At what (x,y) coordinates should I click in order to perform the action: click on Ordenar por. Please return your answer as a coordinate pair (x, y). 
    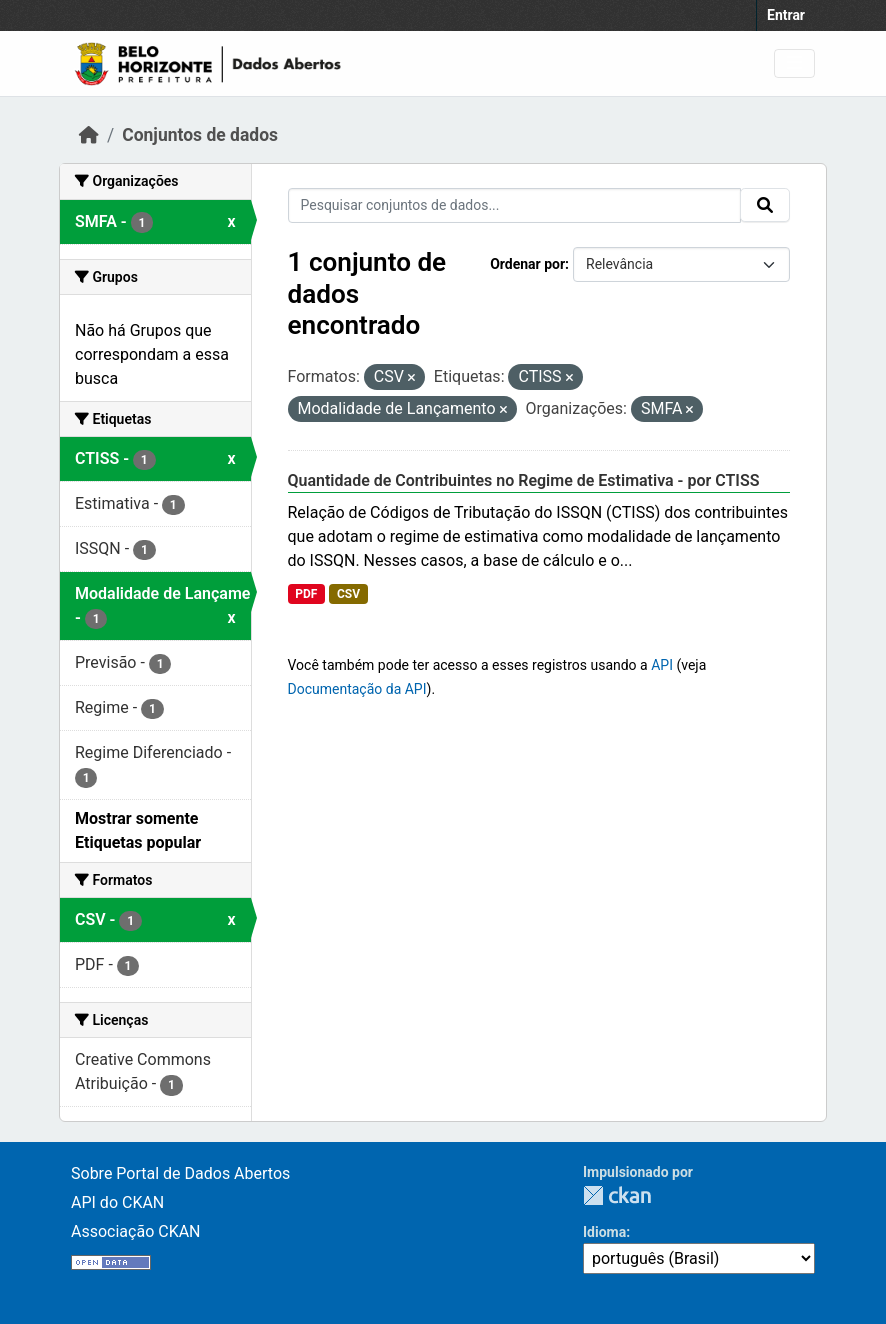
    Looking at the image, I should click on (527, 264).